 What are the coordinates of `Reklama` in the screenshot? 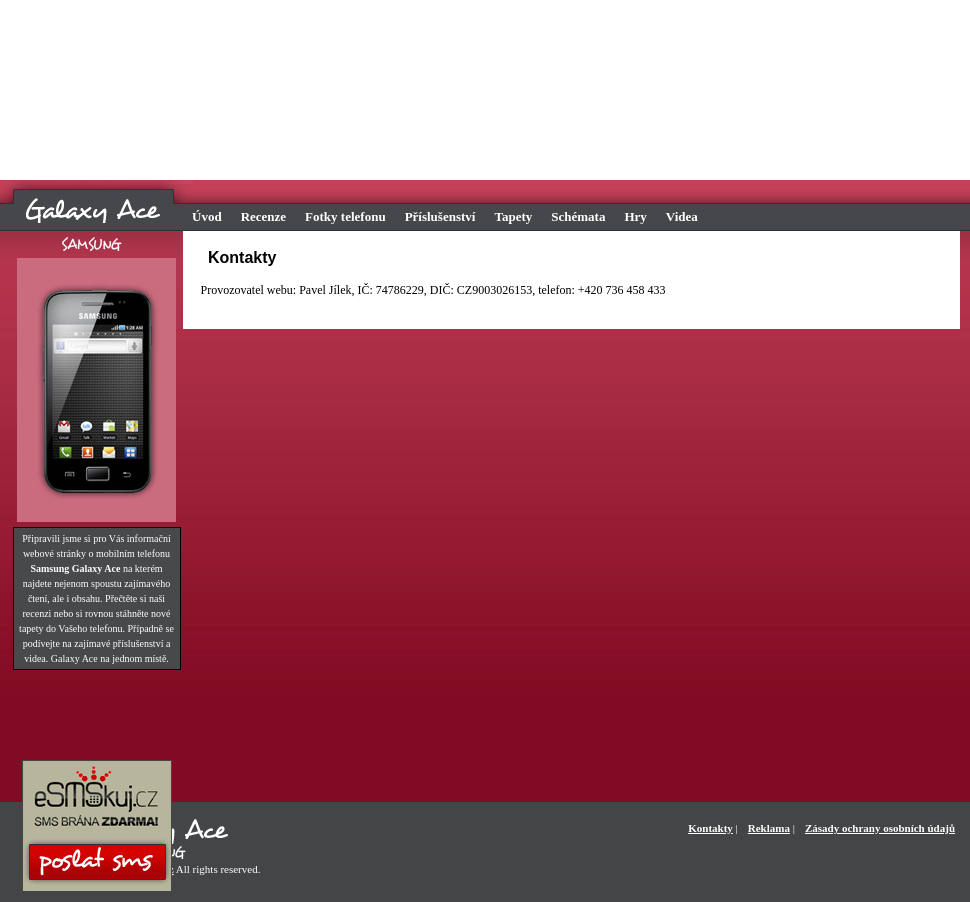 It's located at (769, 828).